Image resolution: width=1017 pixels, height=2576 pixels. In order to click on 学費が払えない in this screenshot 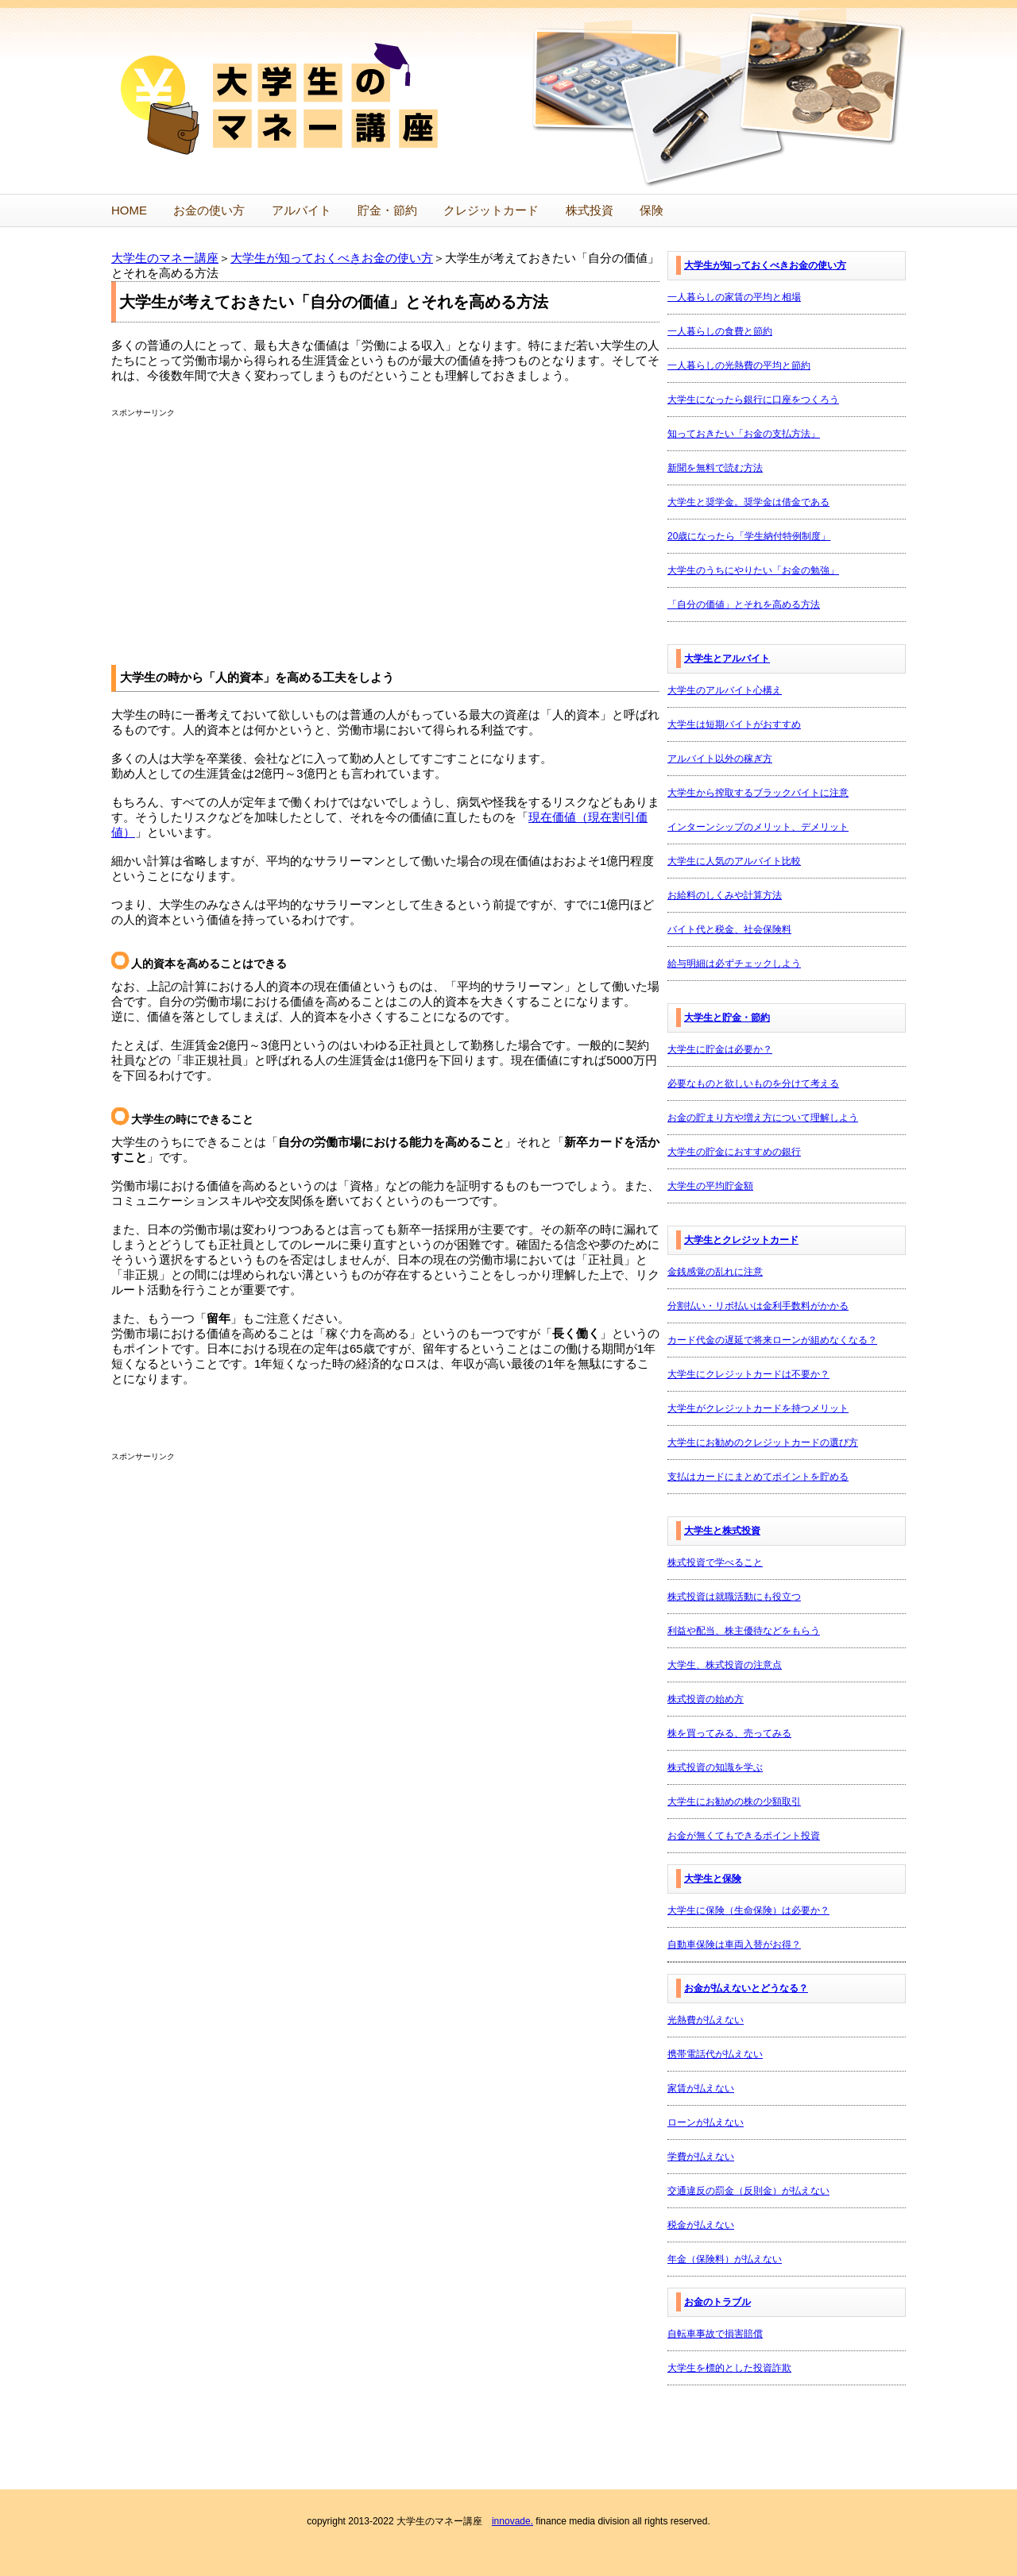, I will do `click(700, 2156)`.